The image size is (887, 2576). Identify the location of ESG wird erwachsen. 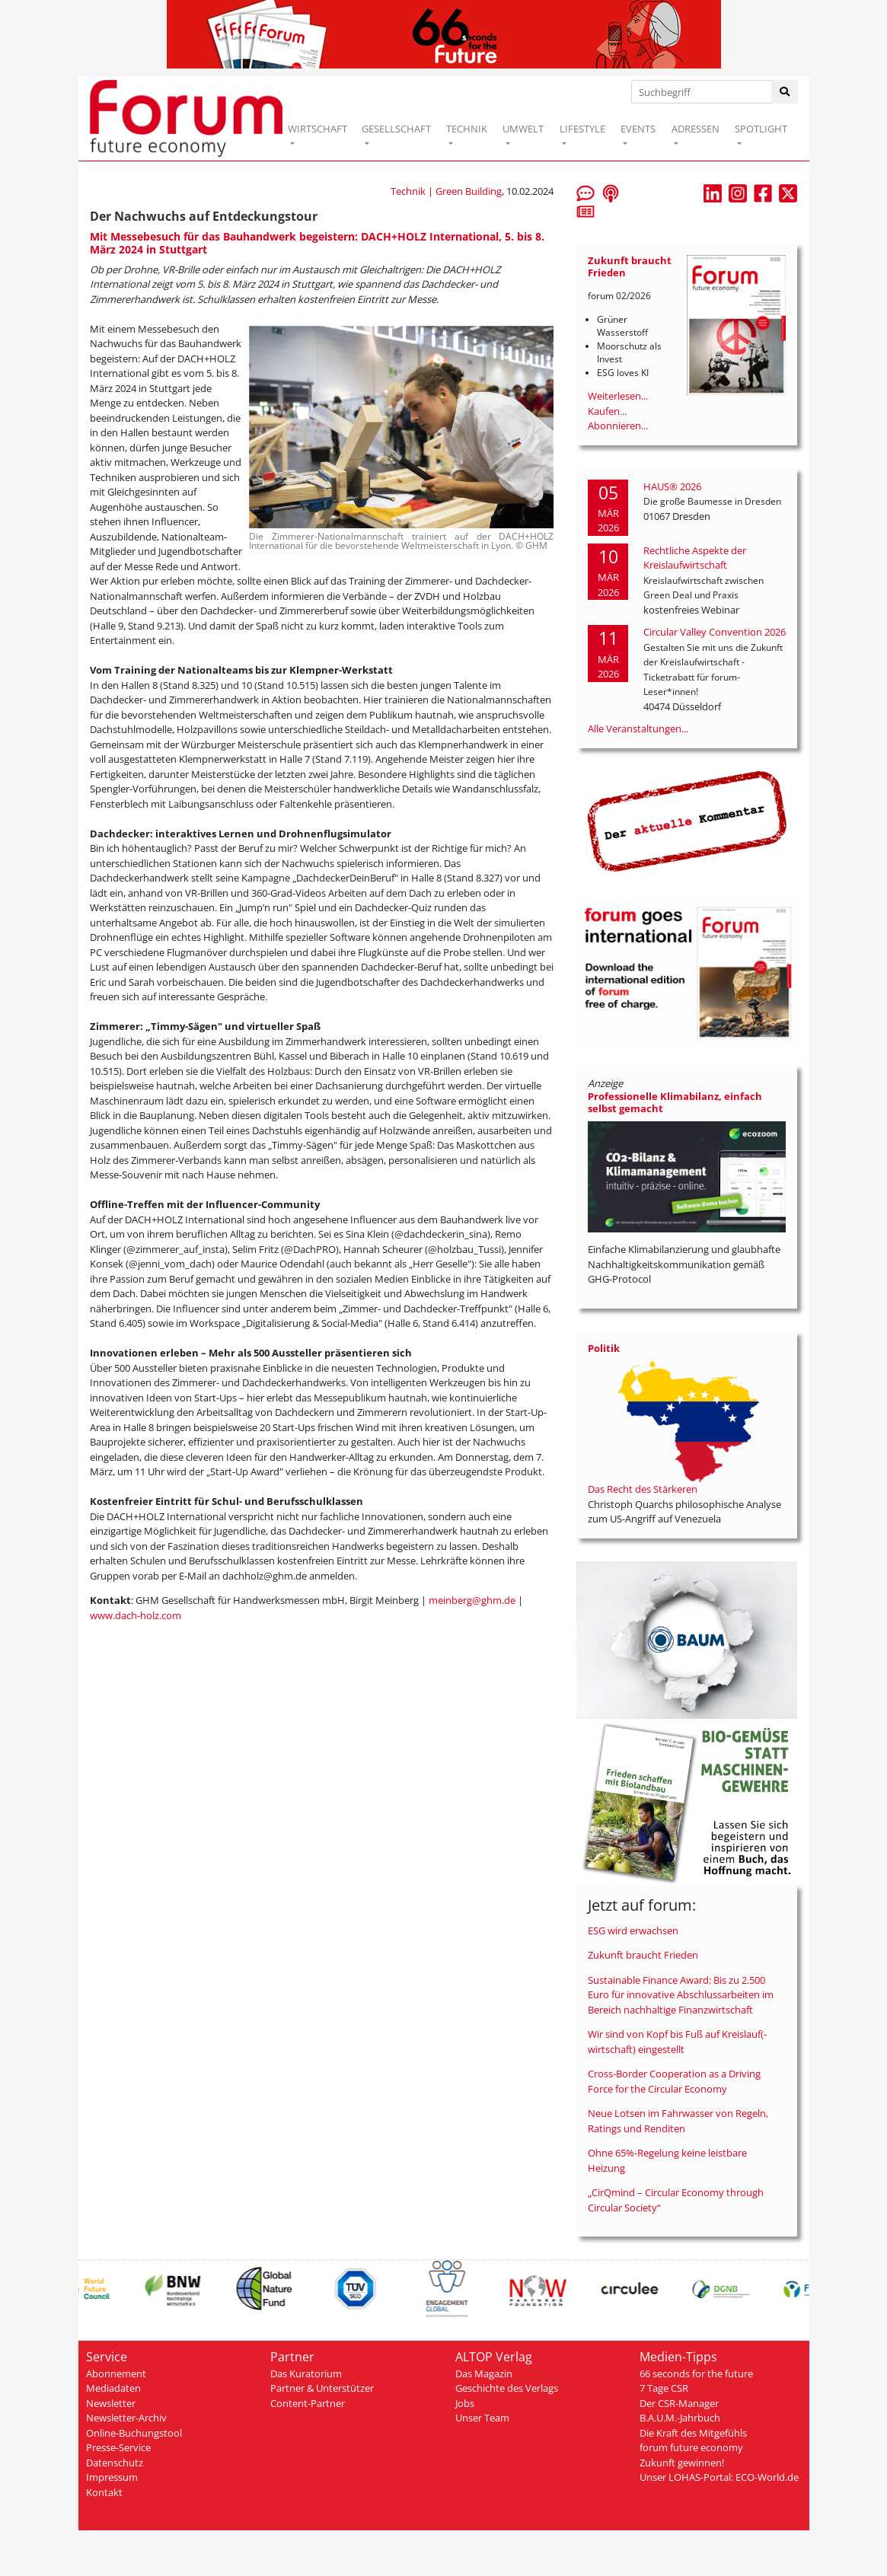
(633, 1930).